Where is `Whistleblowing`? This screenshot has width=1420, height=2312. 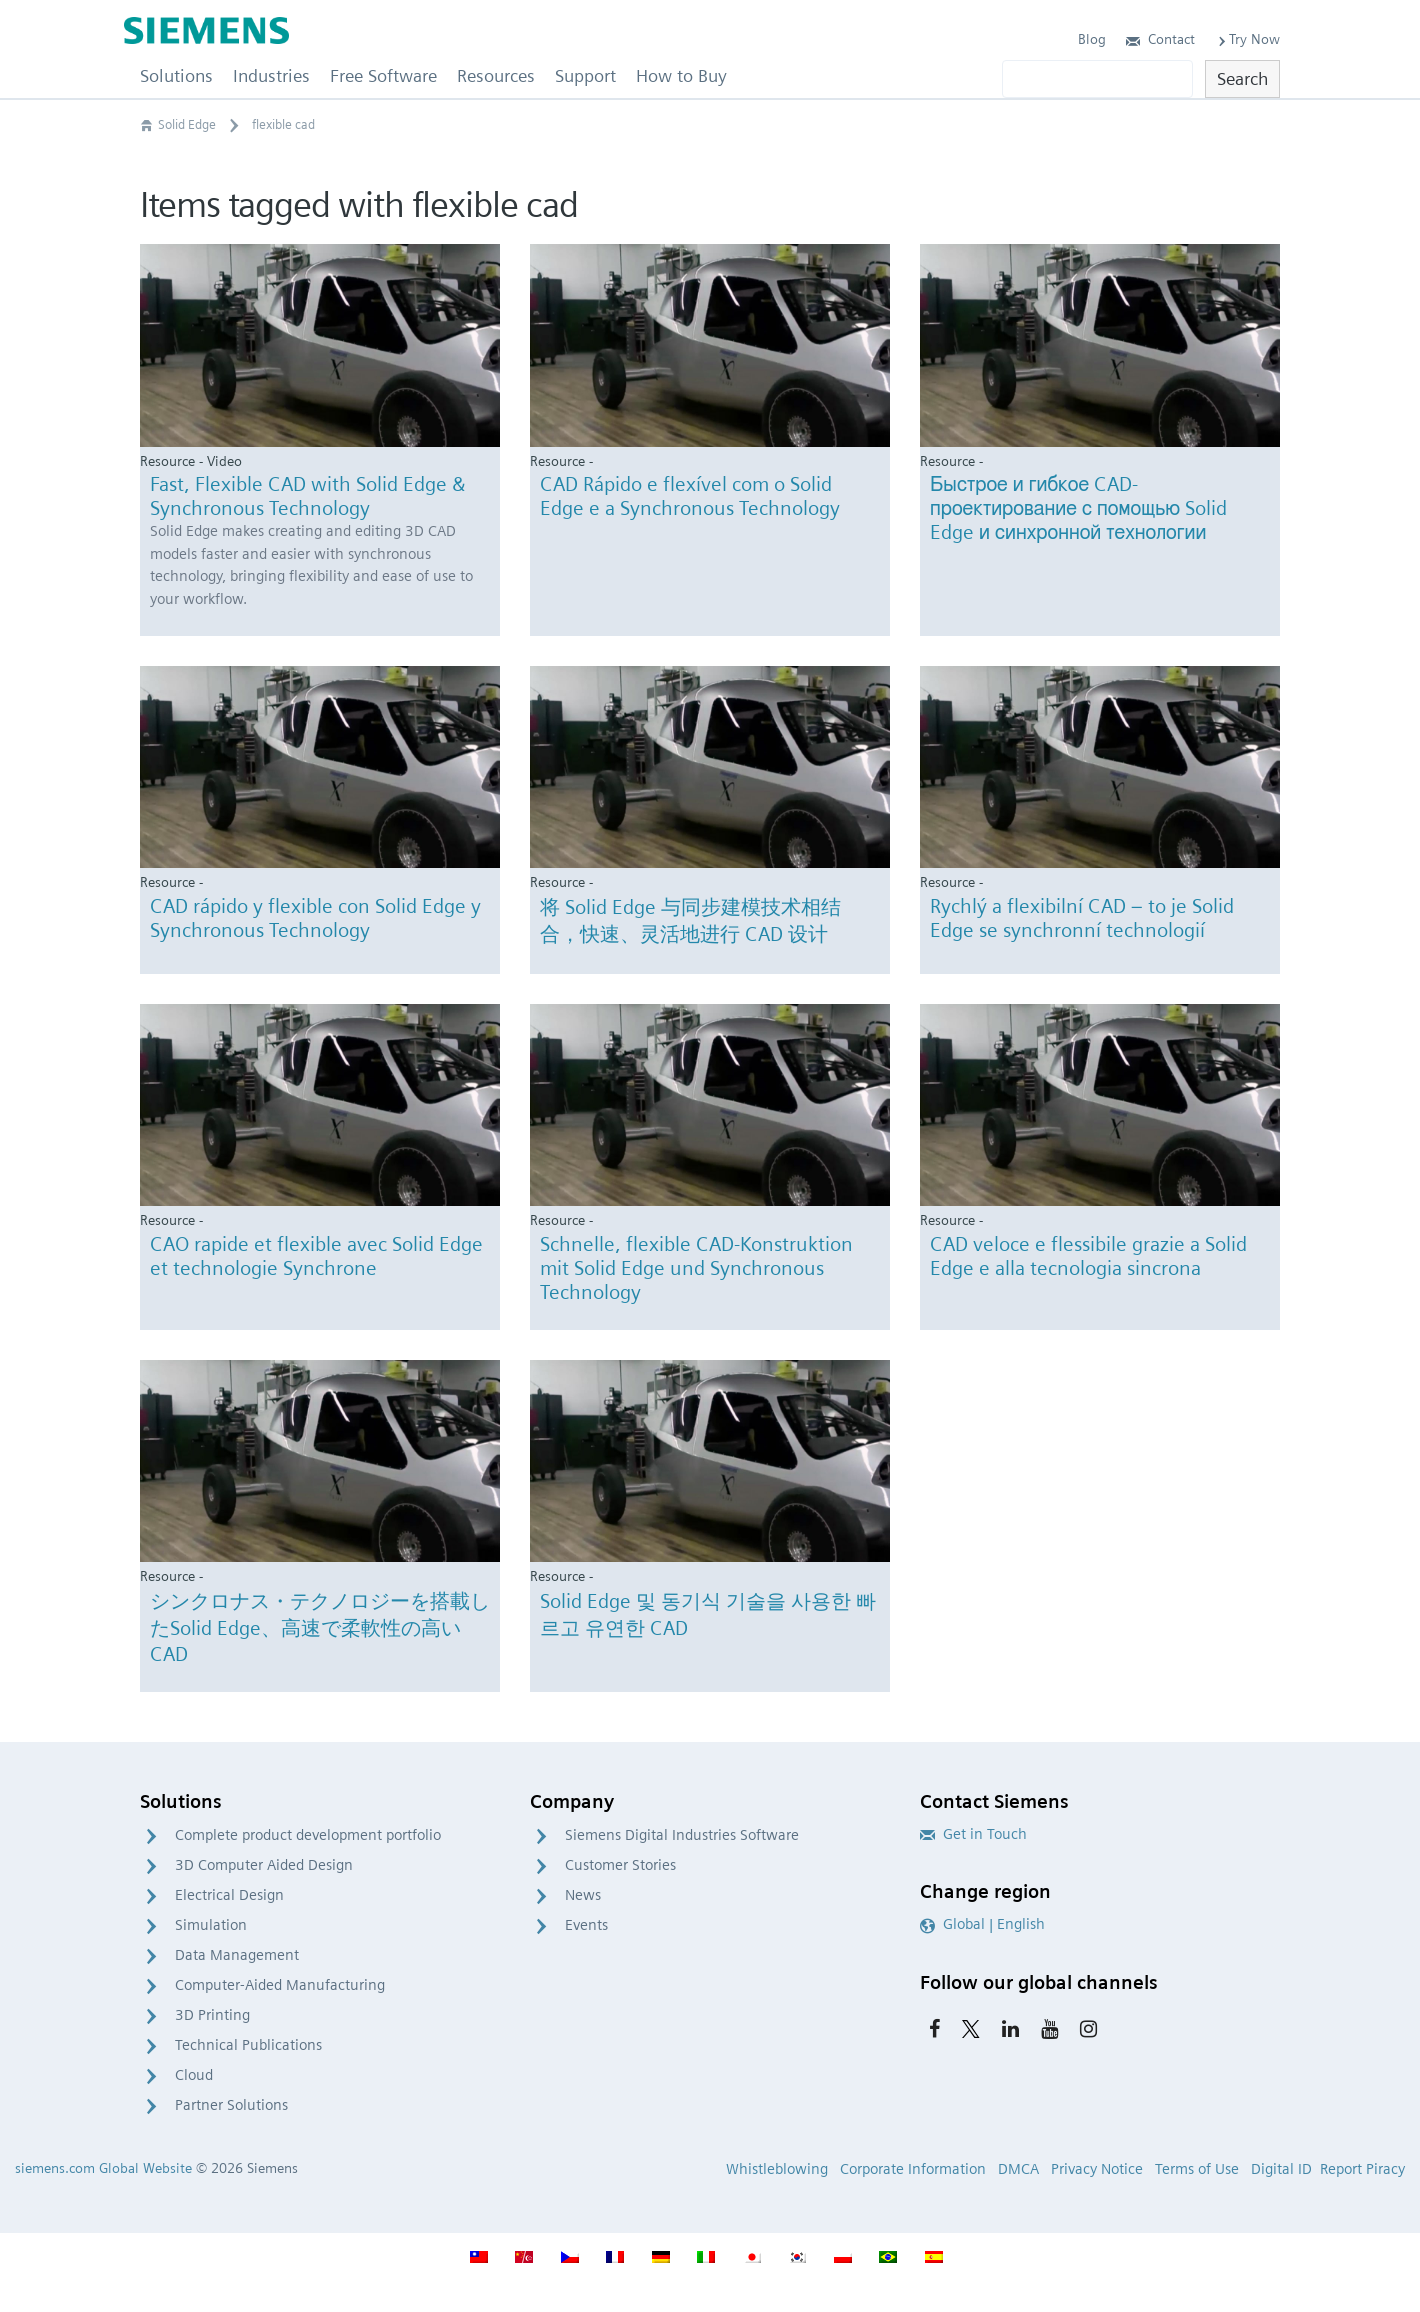 Whistleblowing is located at coordinates (777, 2169).